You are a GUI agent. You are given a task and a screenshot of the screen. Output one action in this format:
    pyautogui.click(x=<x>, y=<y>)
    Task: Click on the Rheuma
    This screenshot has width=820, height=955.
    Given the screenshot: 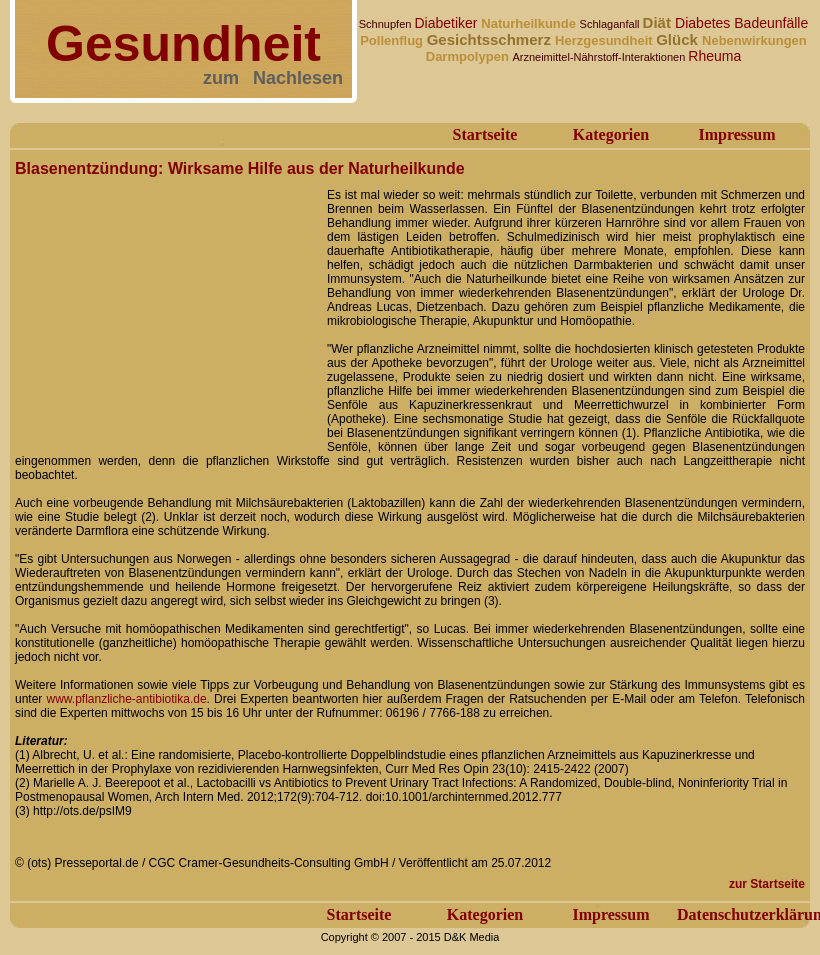 What is the action you would take?
    pyautogui.click(x=714, y=56)
    